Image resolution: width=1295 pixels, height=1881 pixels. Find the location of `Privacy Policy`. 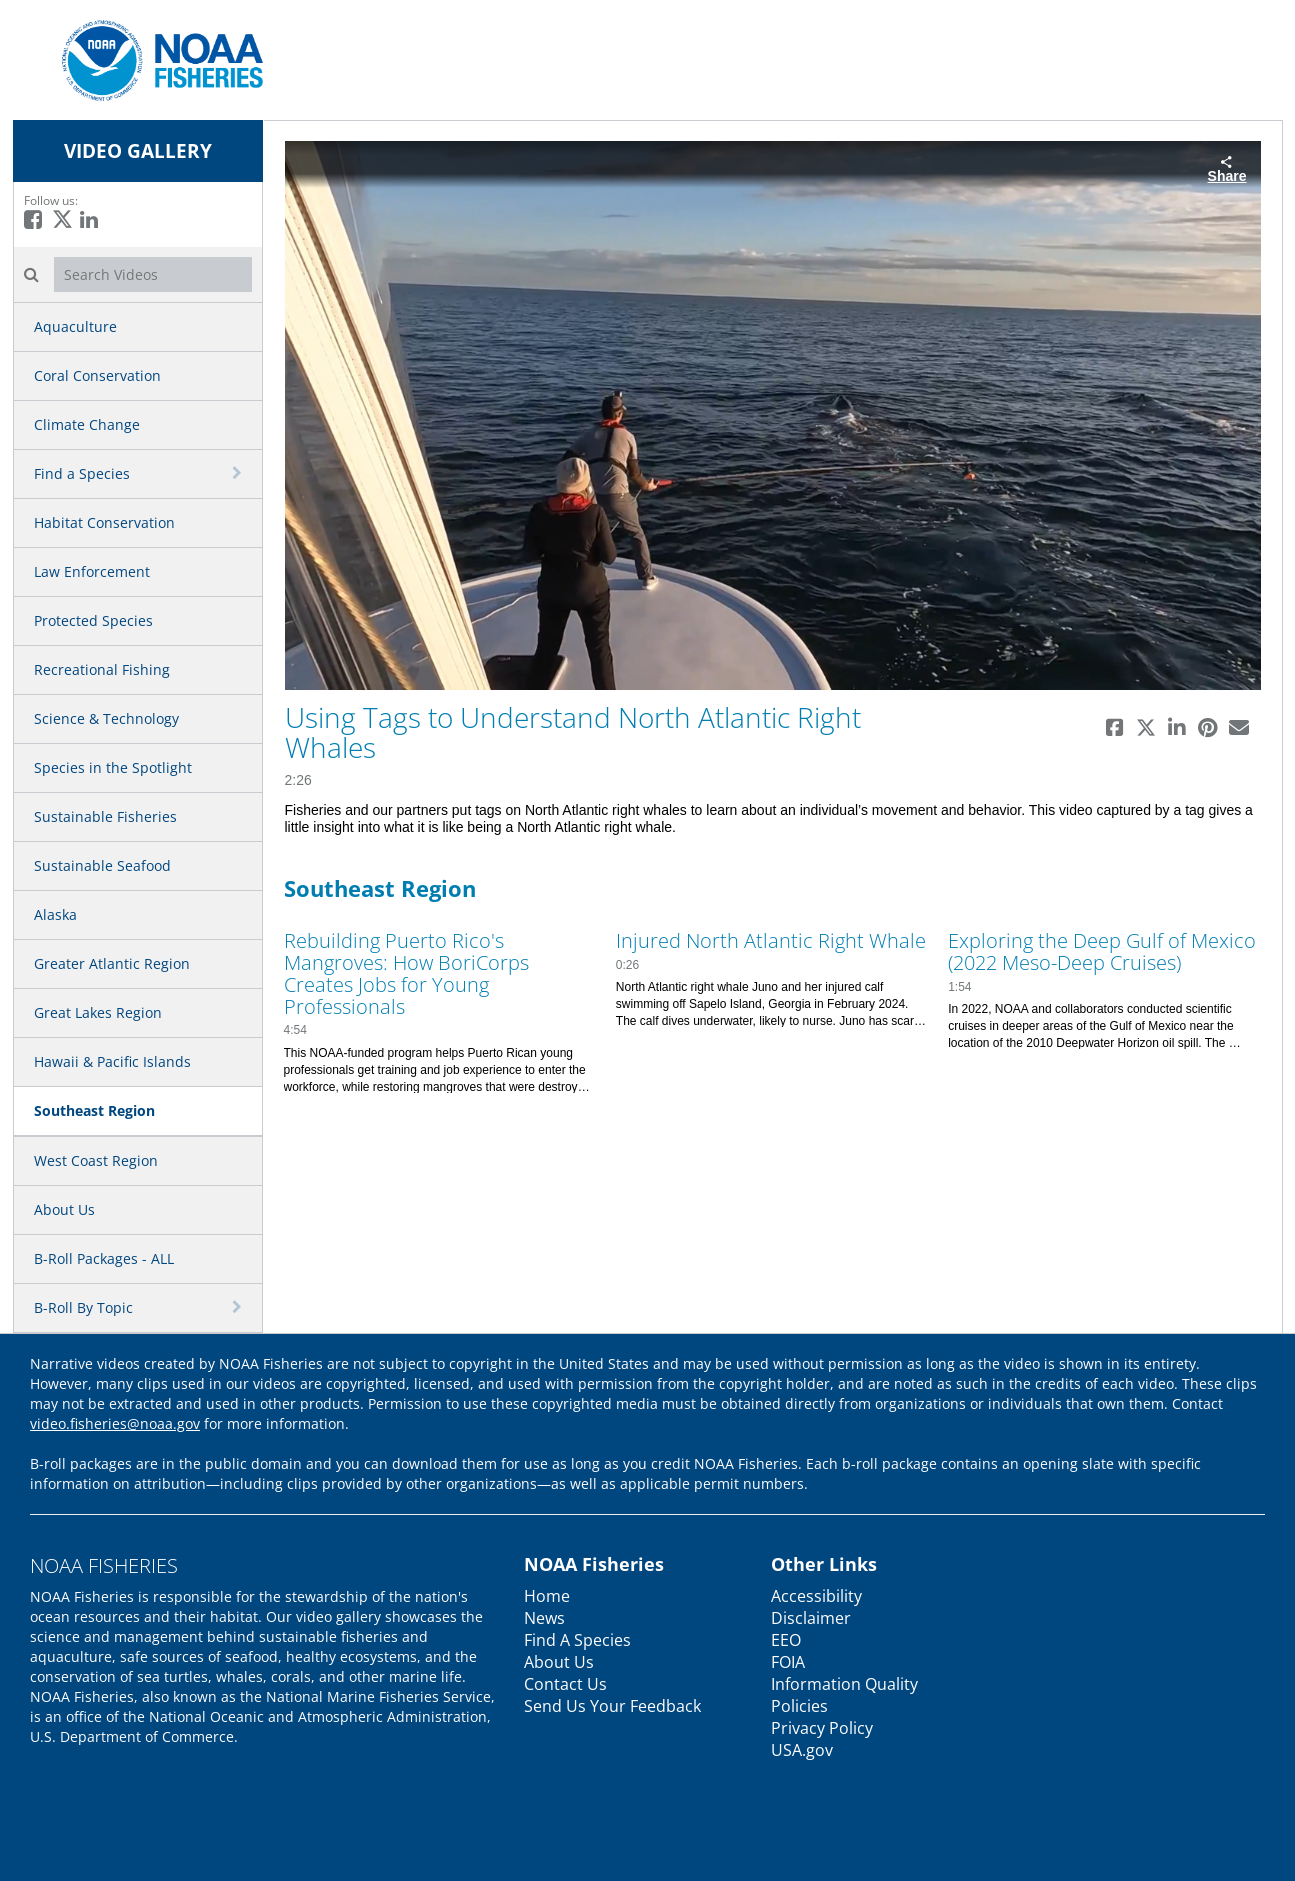

Privacy Policy is located at coordinates (822, 1728).